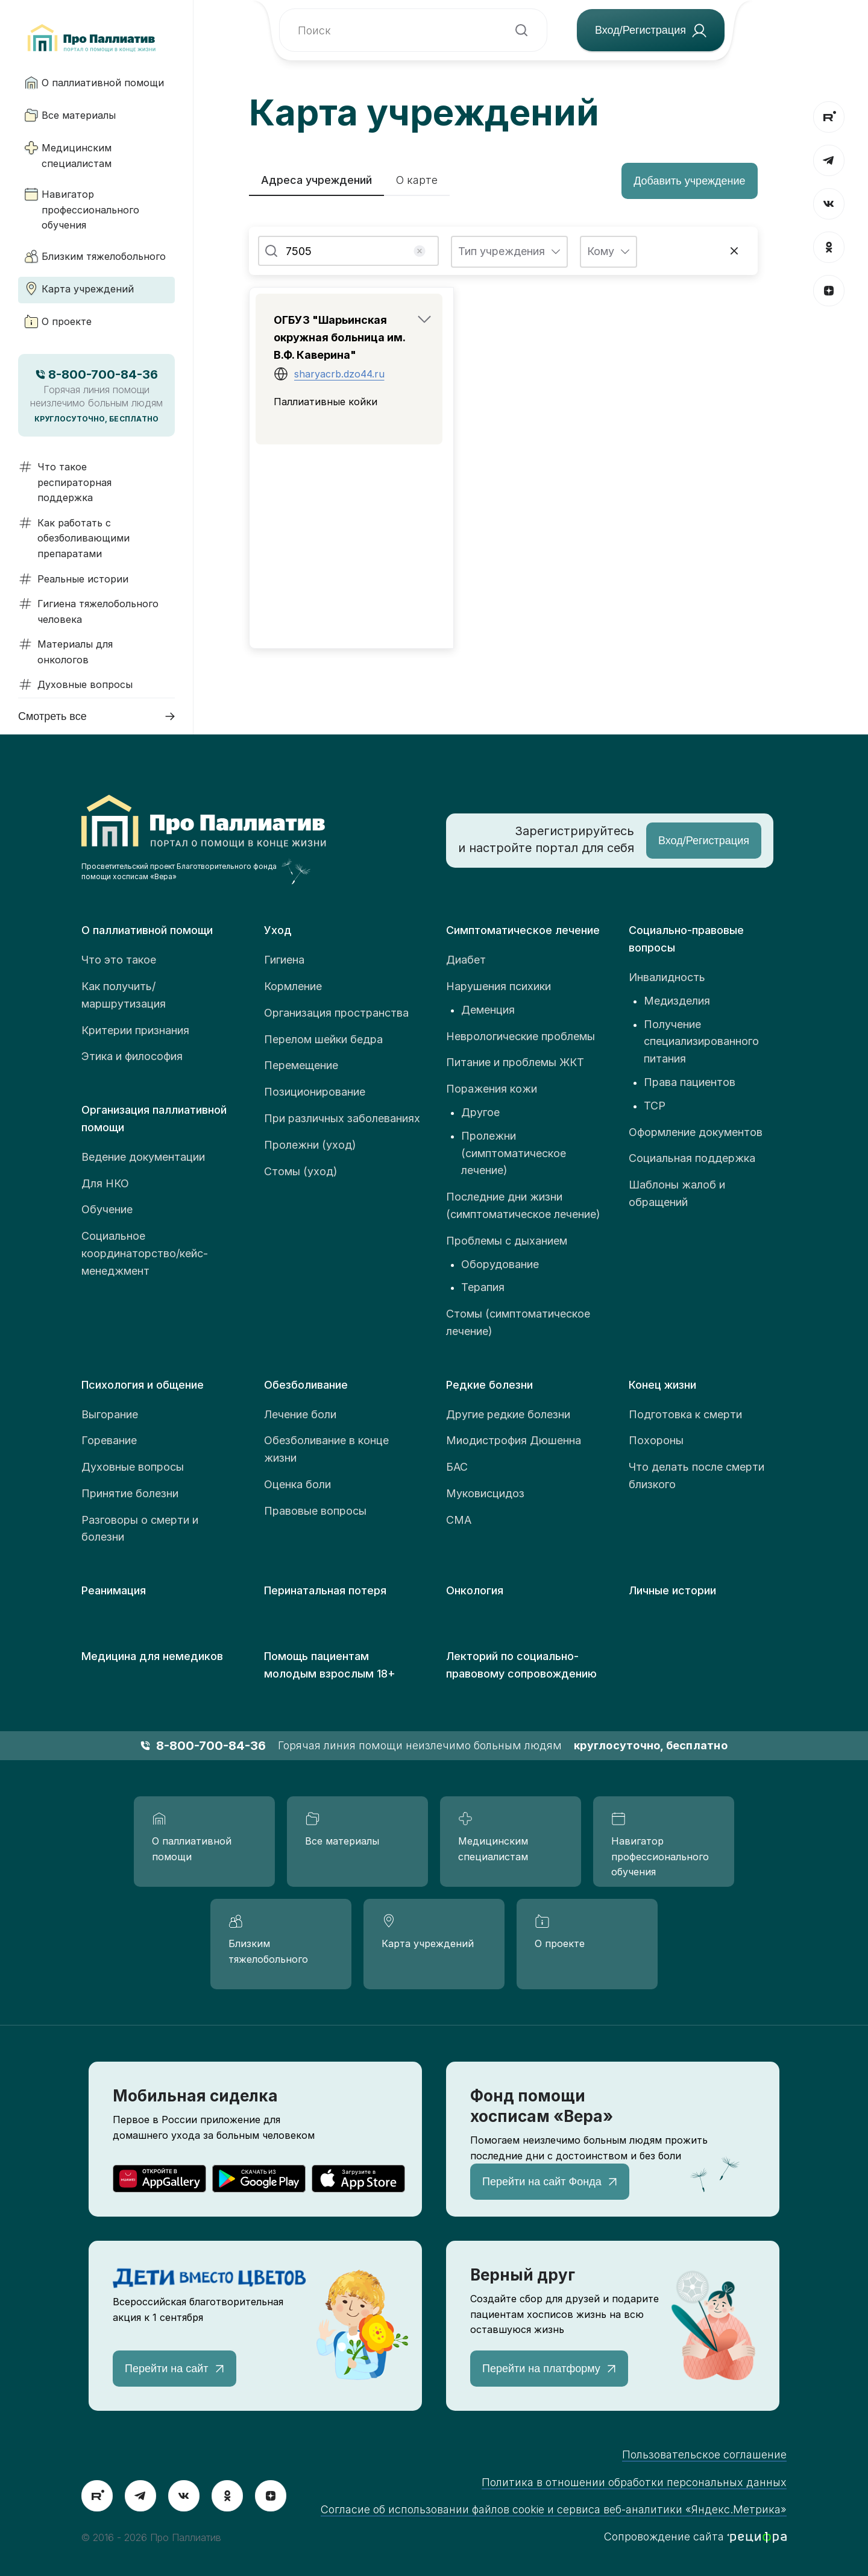 Image resolution: width=868 pixels, height=2576 pixels. What do you see at coordinates (339, 374) in the screenshot?
I see `sharyacrb.dzo44.ru` at bounding box center [339, 374].